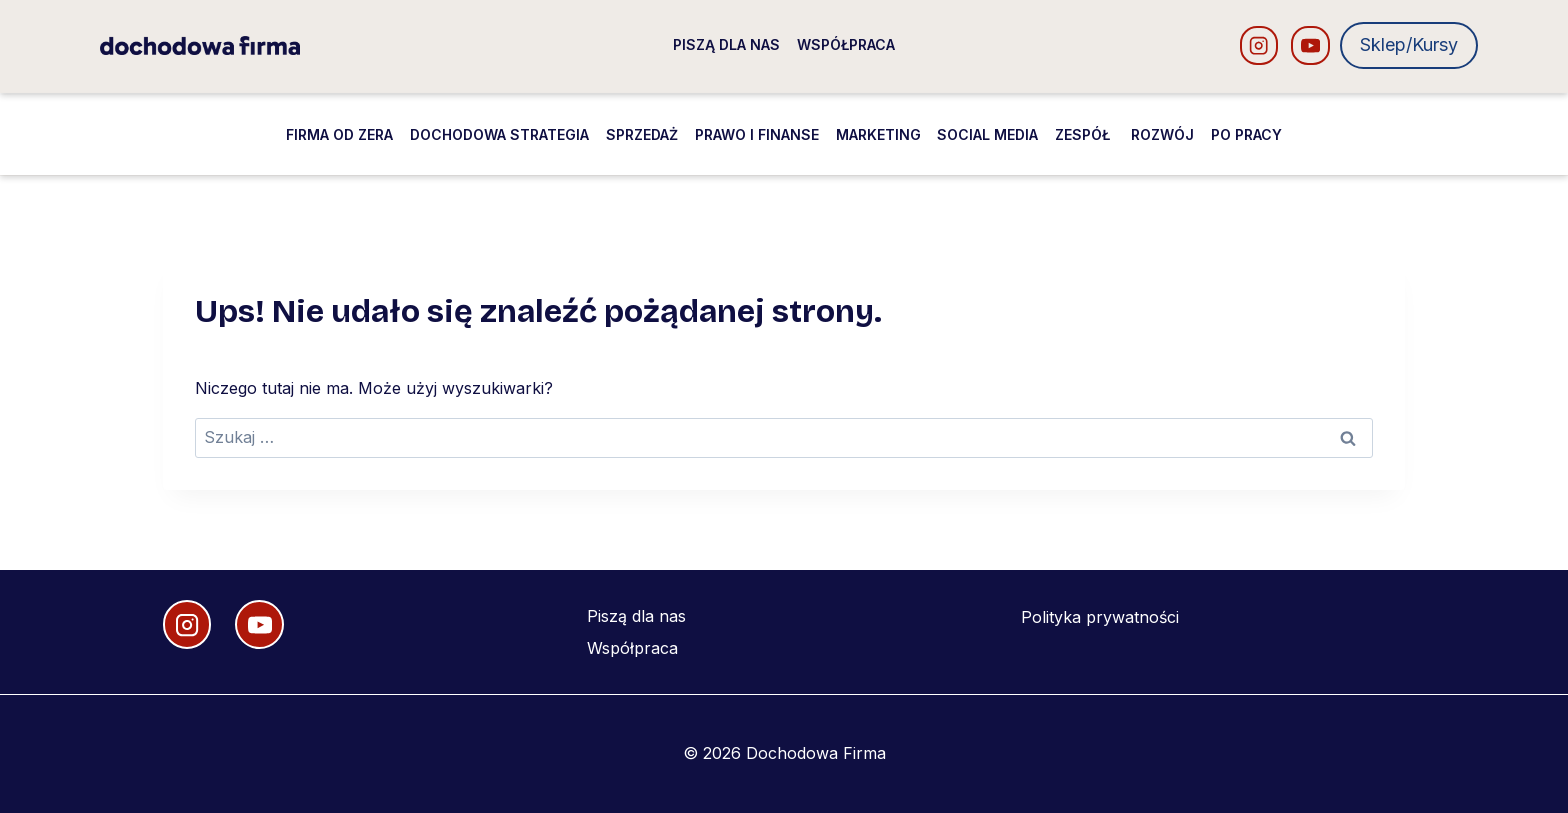 The image size is (1568, 813). I want to click on Sklep/Kursy, so click(1409, 44).